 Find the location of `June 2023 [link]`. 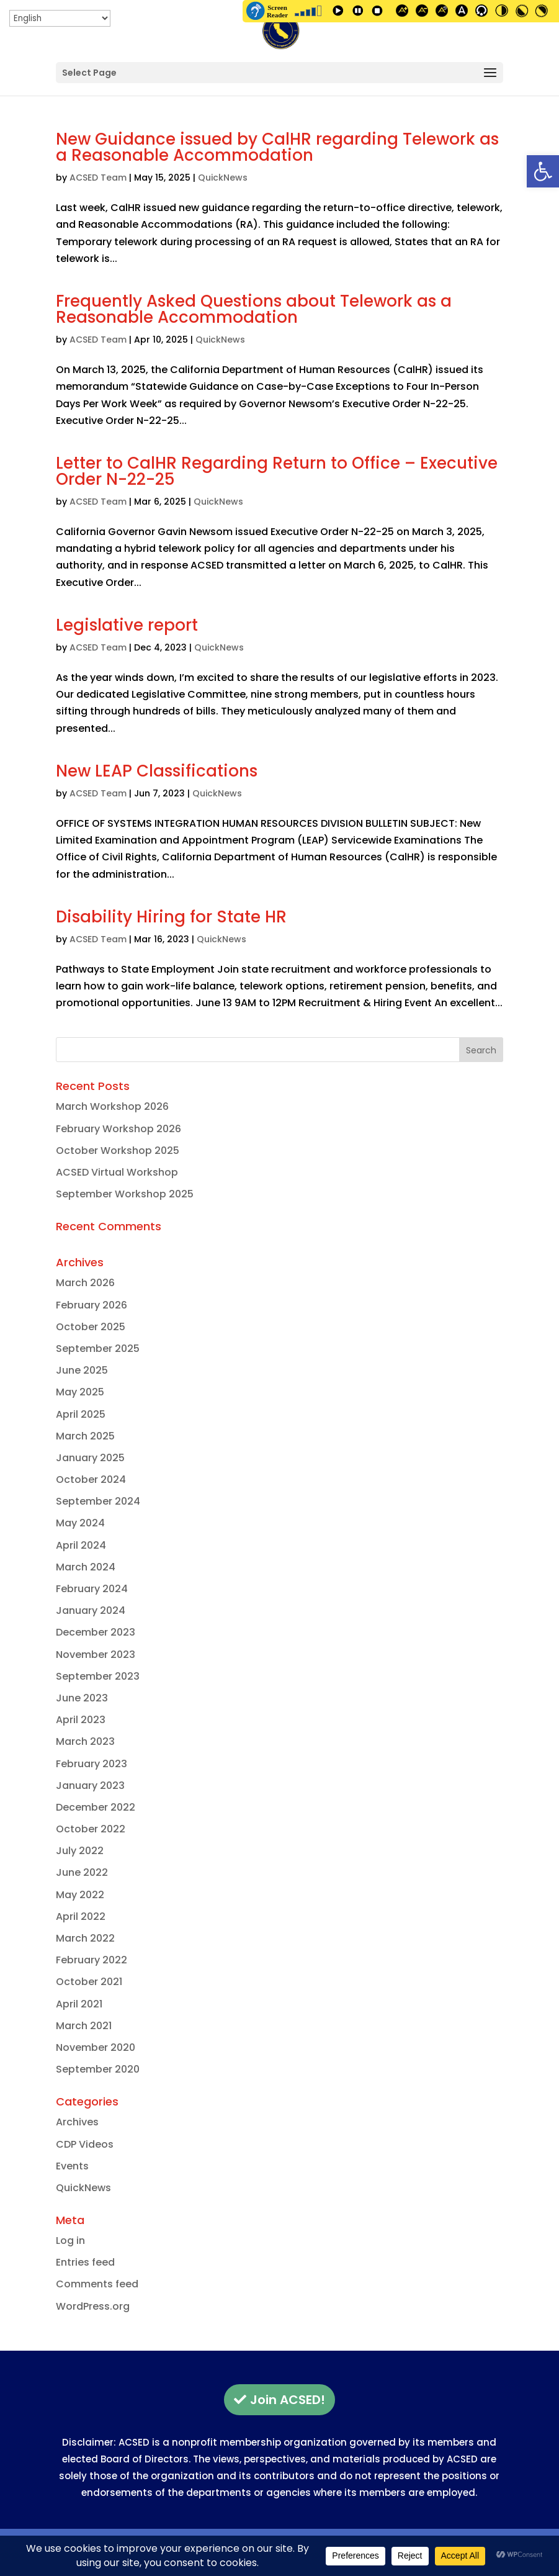

June 2023 [link] is located at coordinates (82, 1698).